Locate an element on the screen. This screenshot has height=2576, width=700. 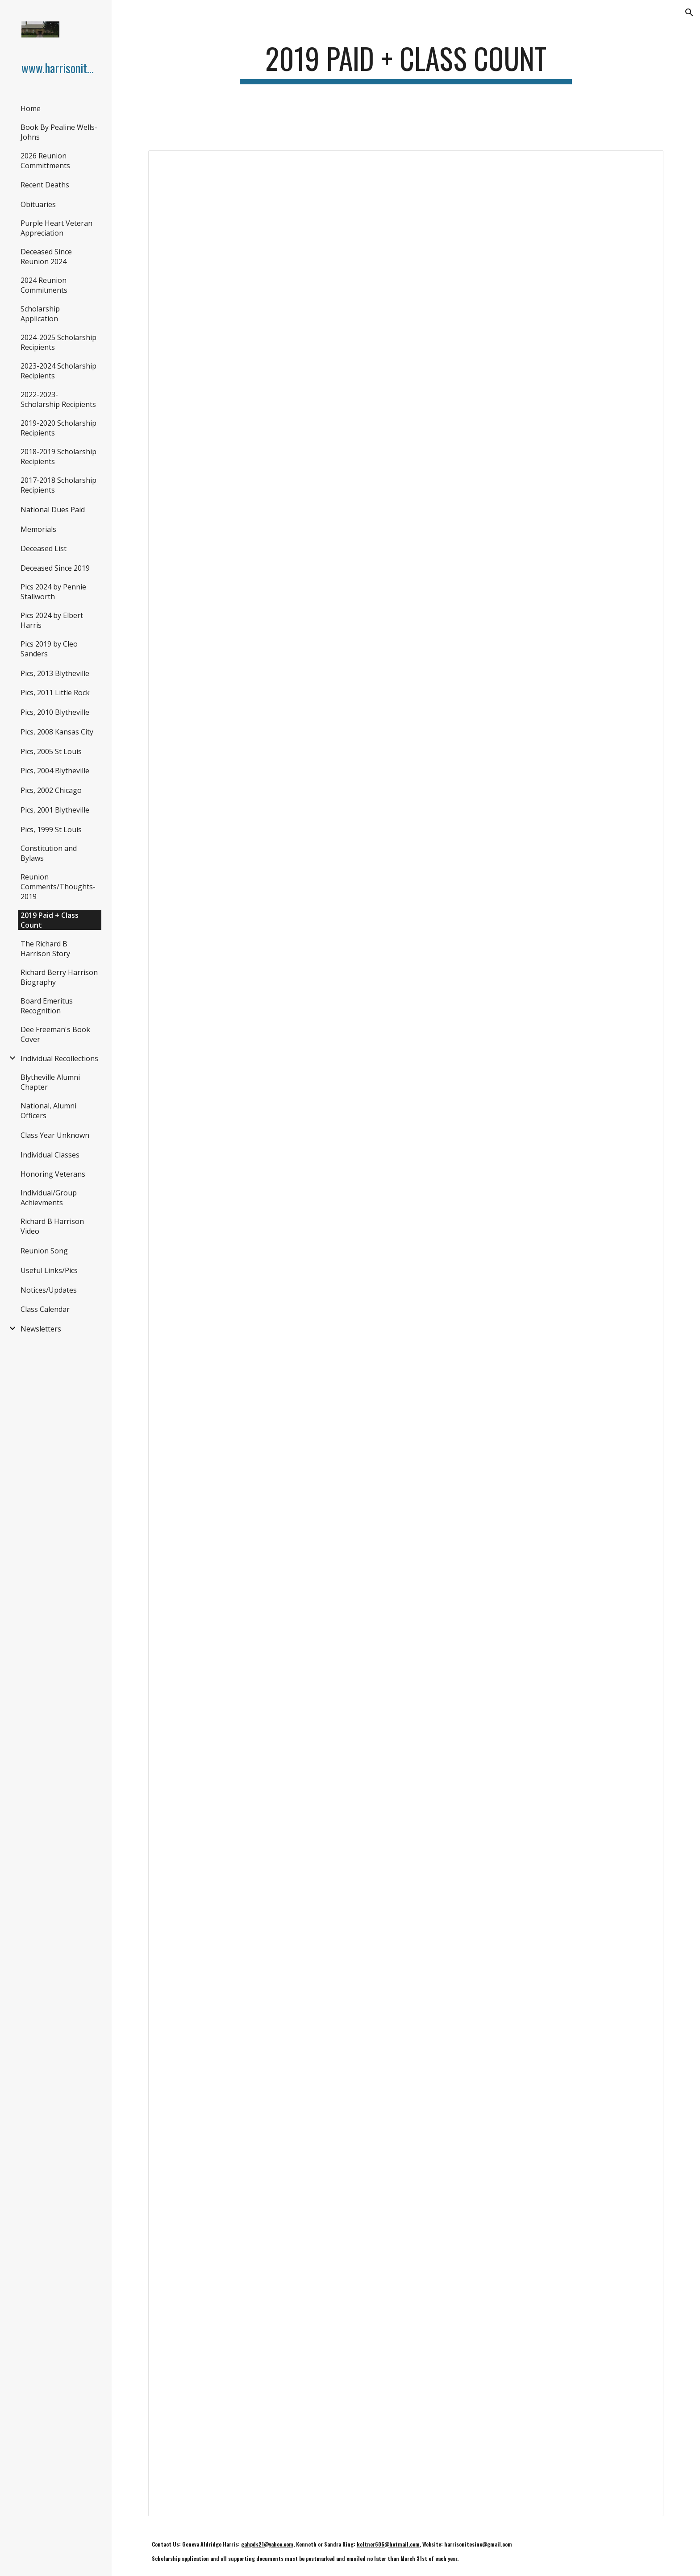
Deceased Since Reunion 2024 [link] is located at coordinates (46, 256).